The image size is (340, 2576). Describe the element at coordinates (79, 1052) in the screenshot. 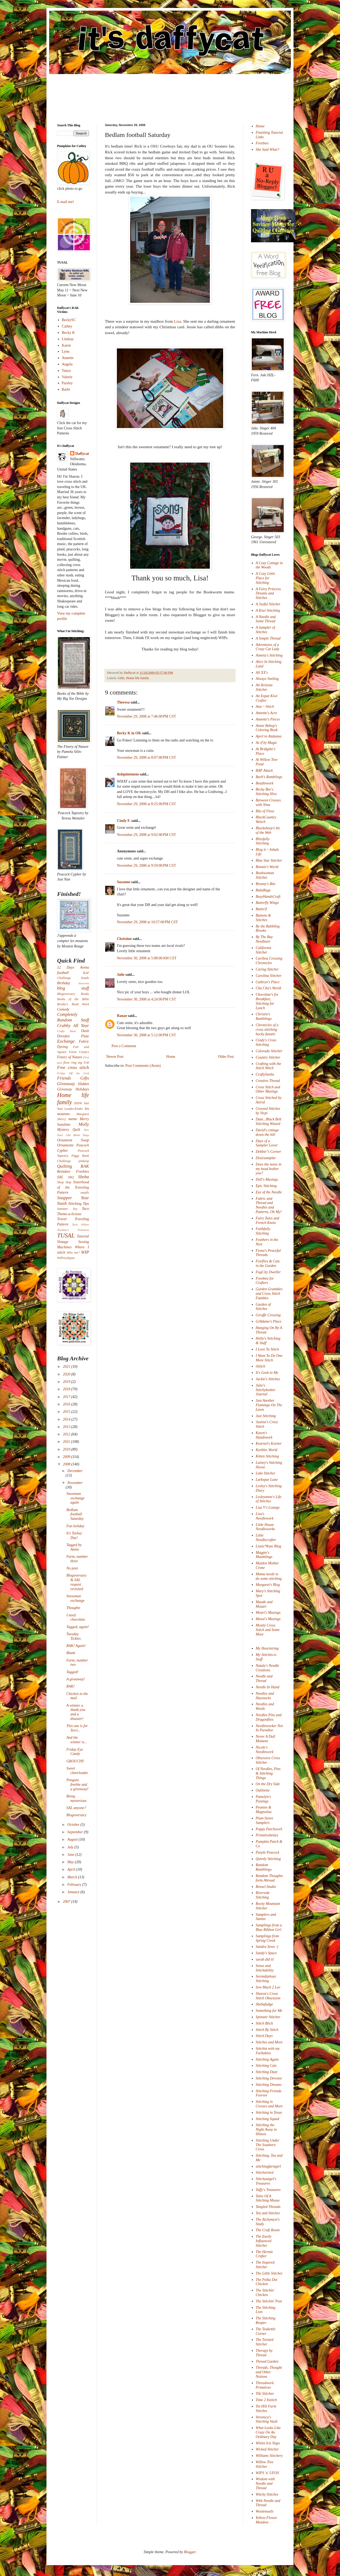

I see `Farm Comics` at that location.